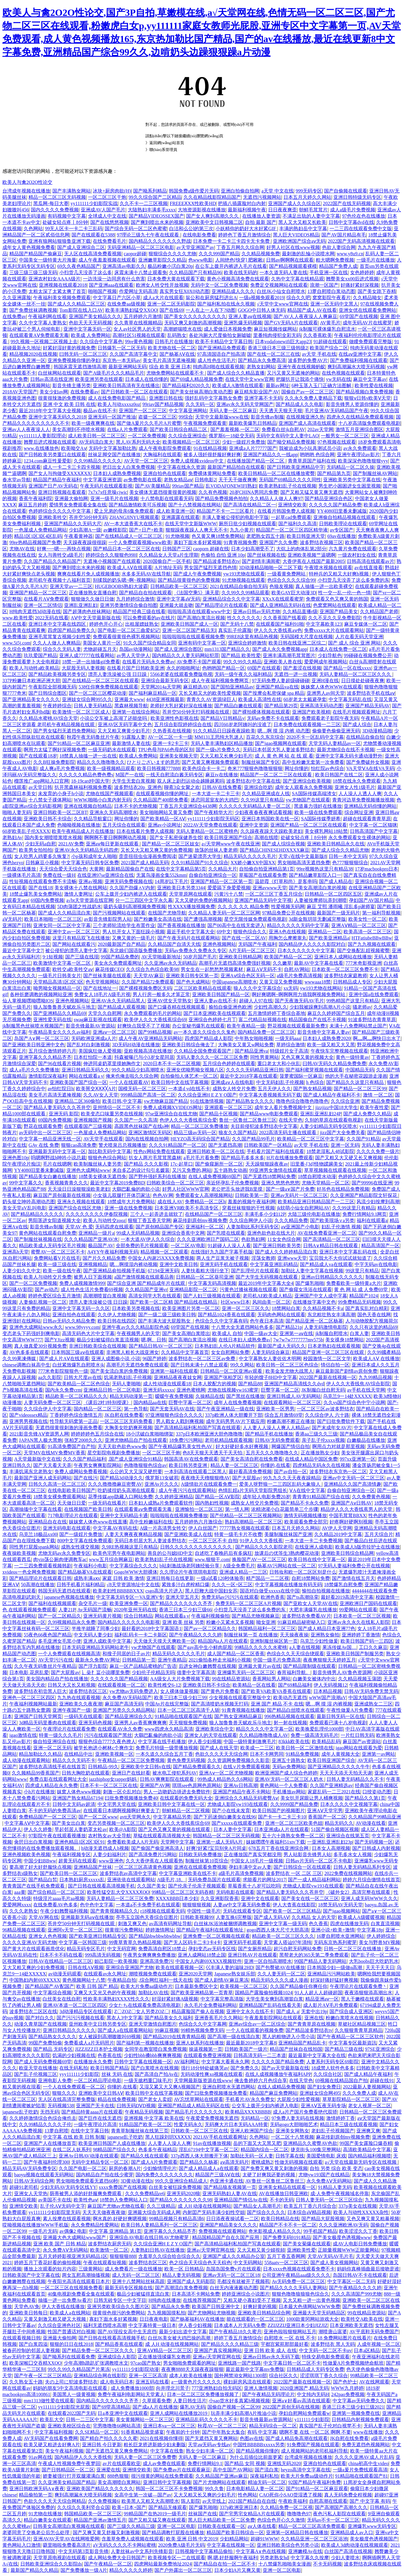  What do you see at coordinates (230, 1352) in the screenshot?
I see `女女自慰网站免费` at bounding box center [230, 1352].